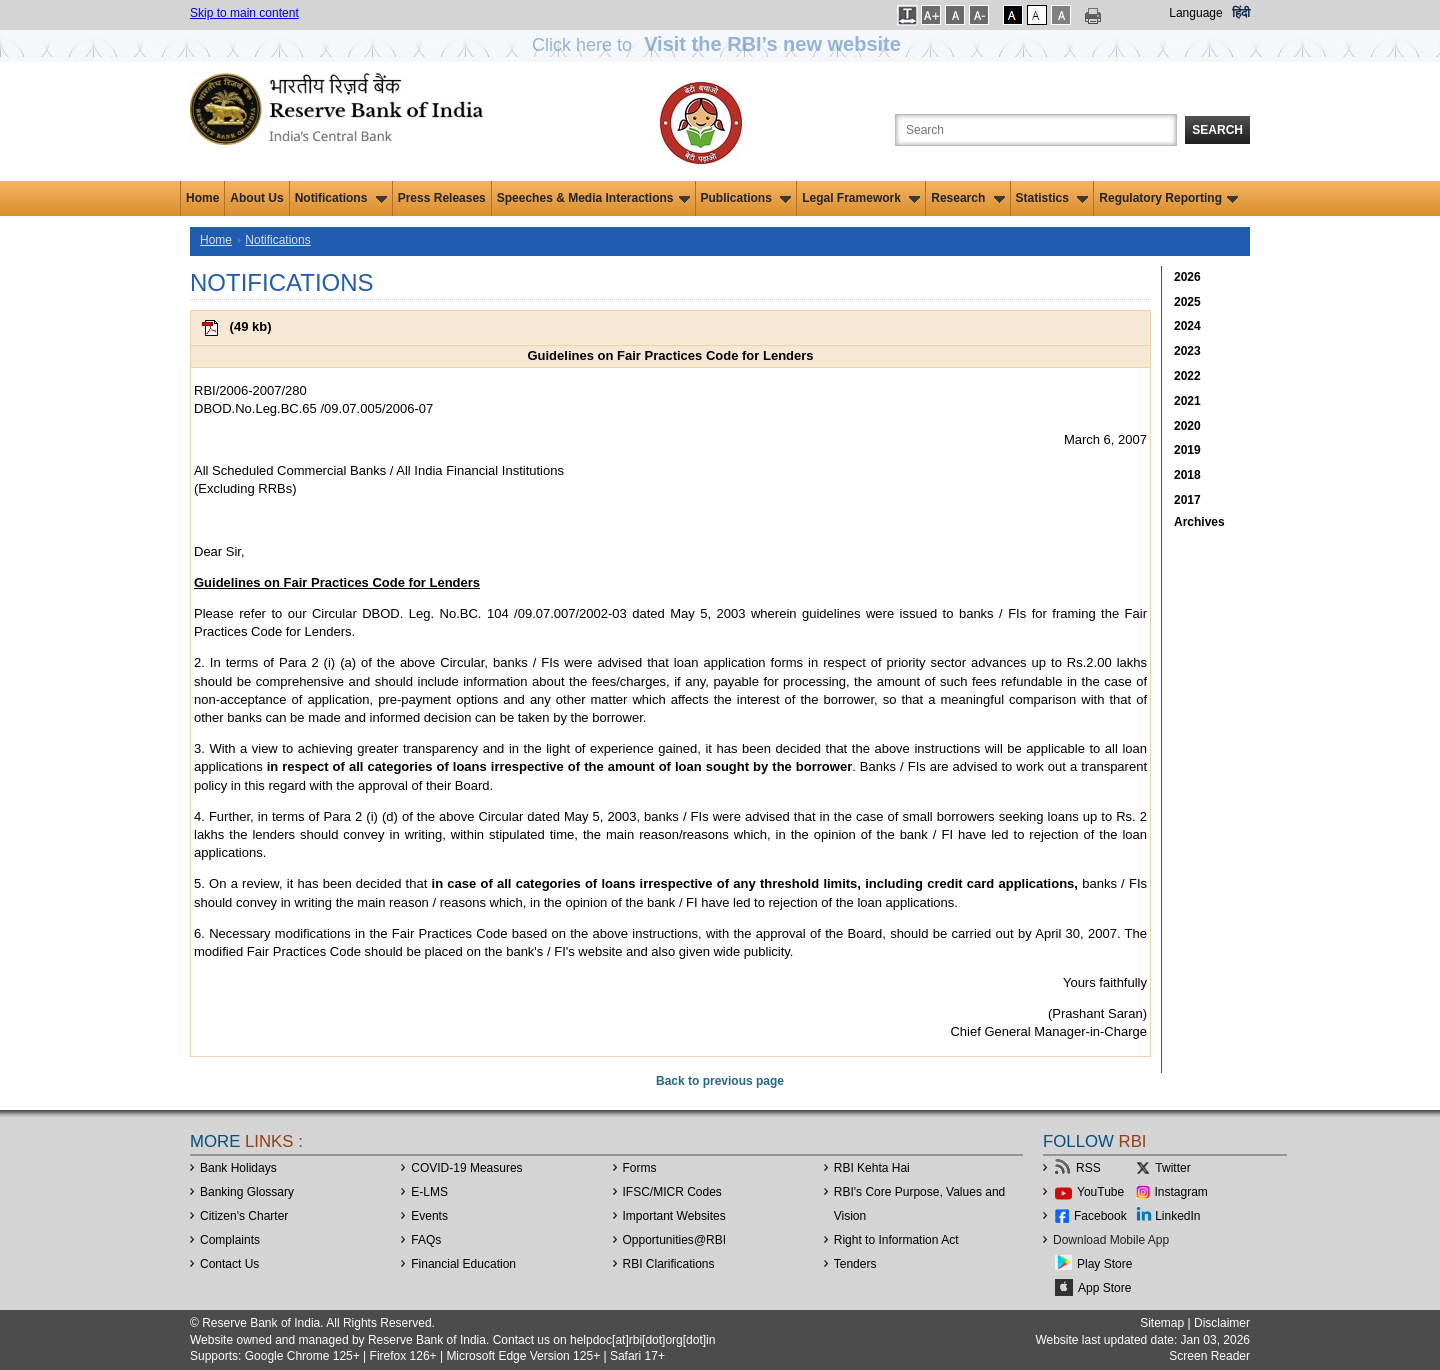 The width and height of the screenshot is (1440, 1370). What do you see at coordinates (1195, 13) in the screenshot?
I see `Language` at bounding box center [1195, 13].